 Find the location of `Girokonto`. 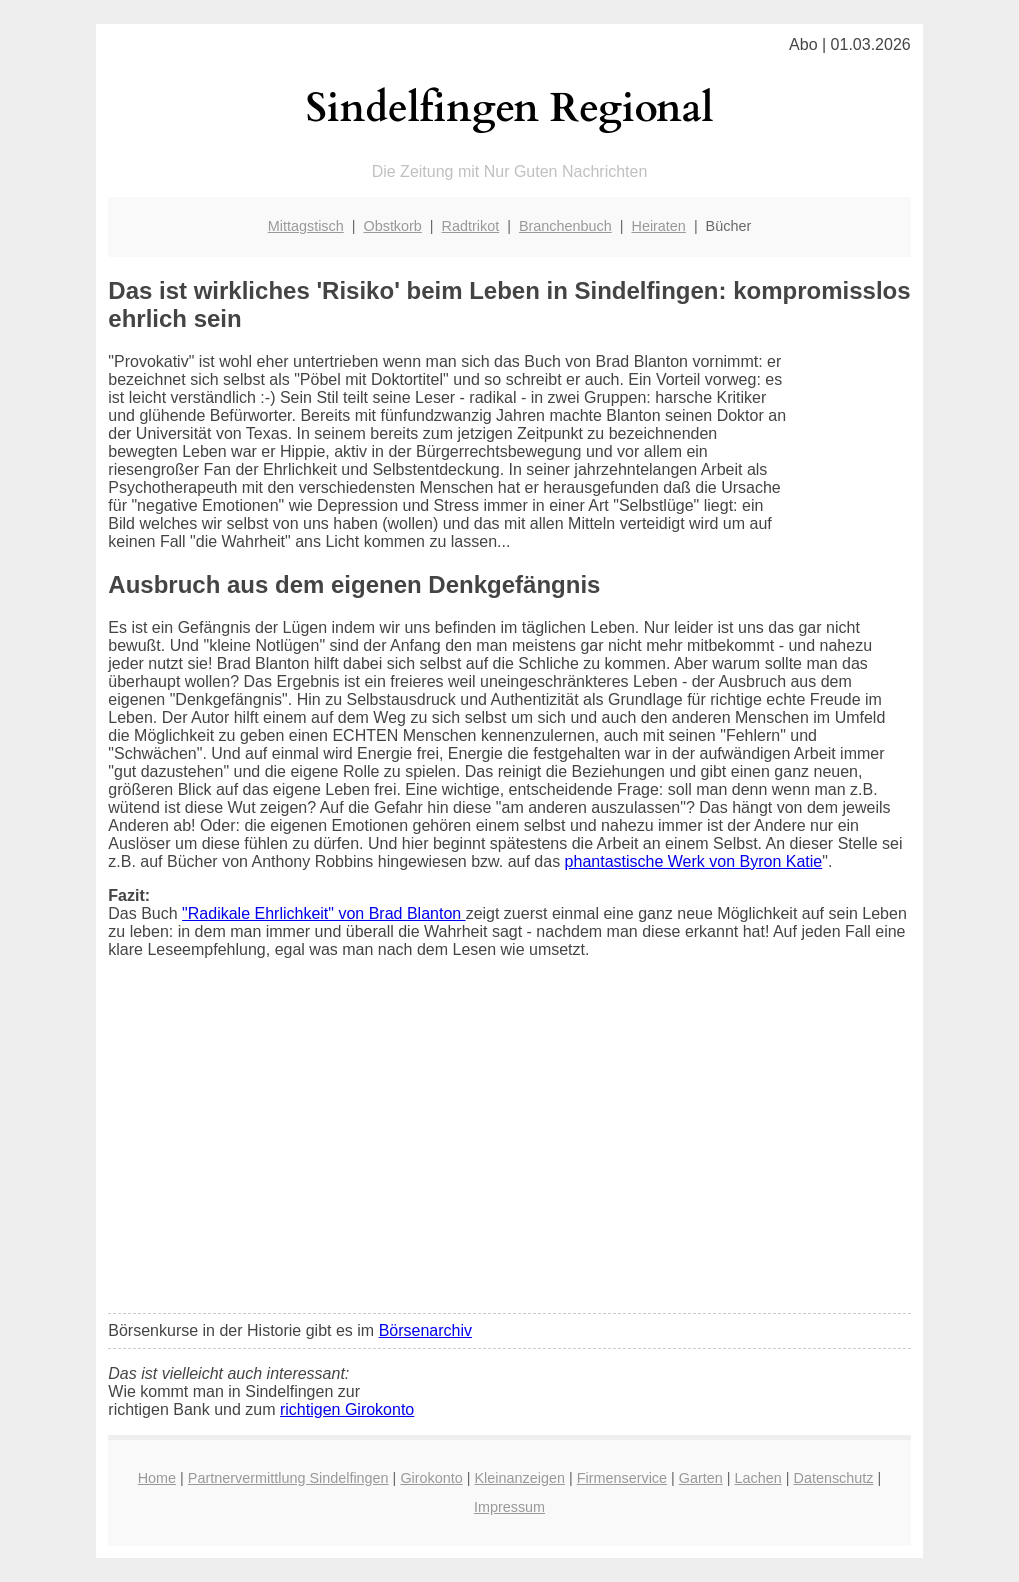

Girokonto is located at coordinates (431, 1478).